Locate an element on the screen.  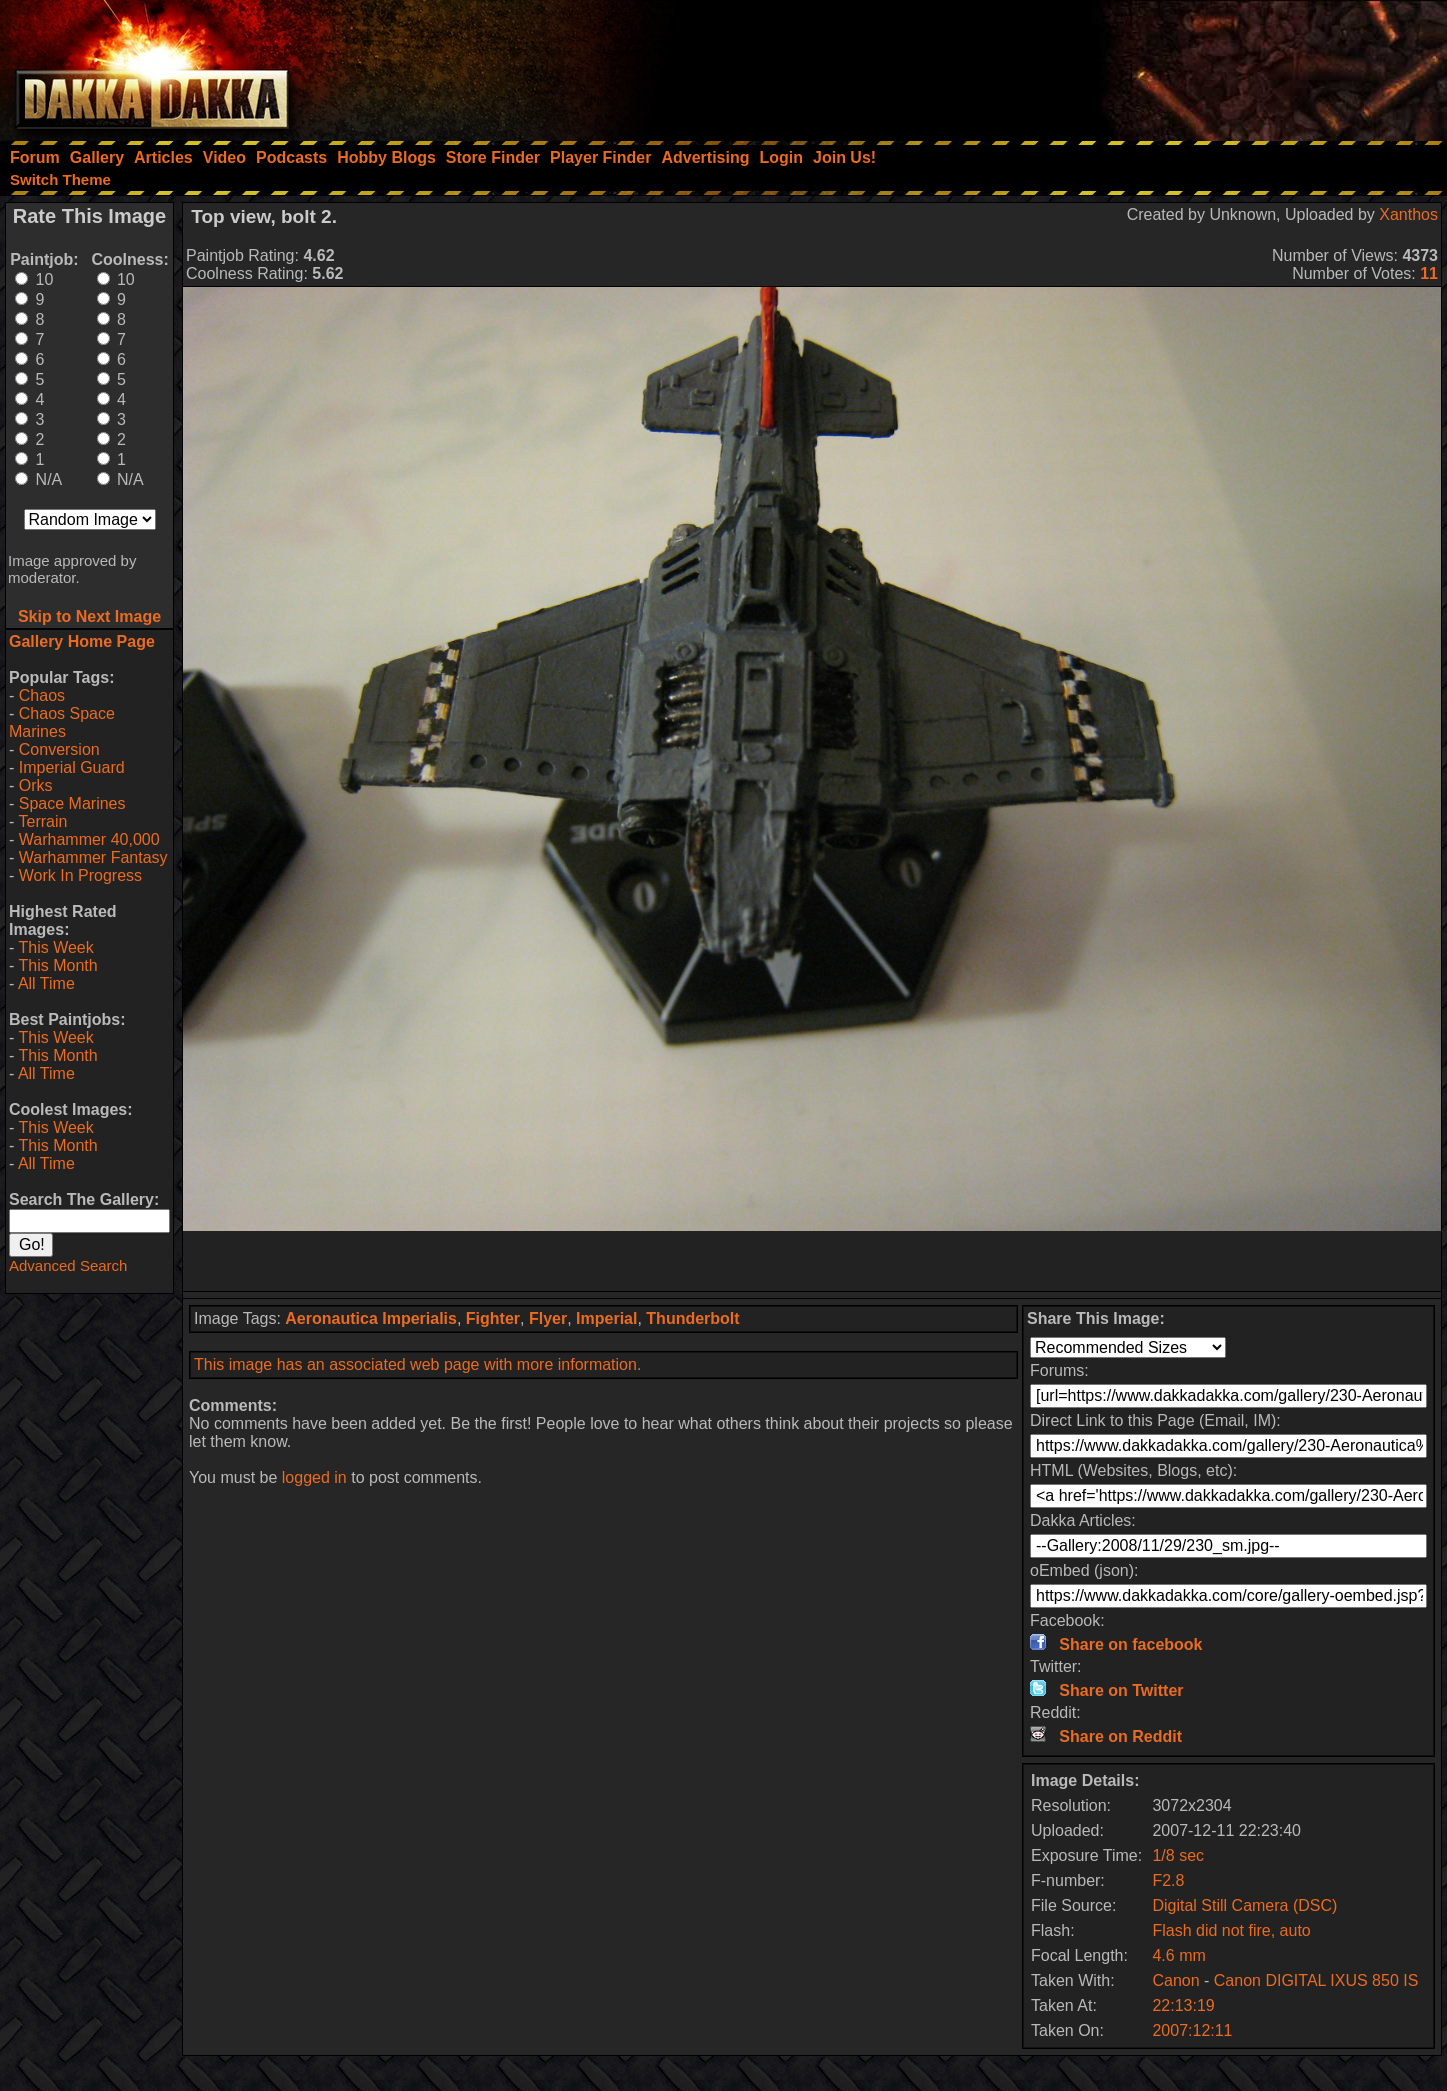
All Time is located at coordinates (46, 983).